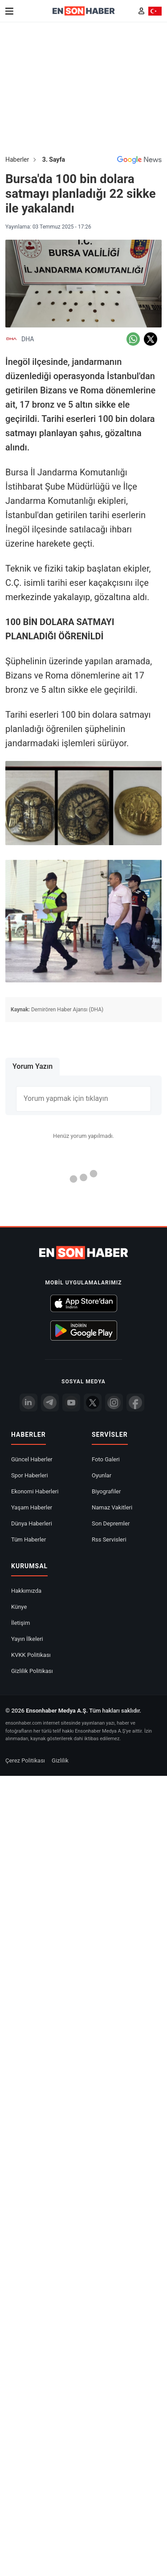 This screenshot has width=167, height=2576. What do you see at coordinates (29, 1475) in the screenshot?
I see `Spor Haberleri` at bounding box center [29, 1475].